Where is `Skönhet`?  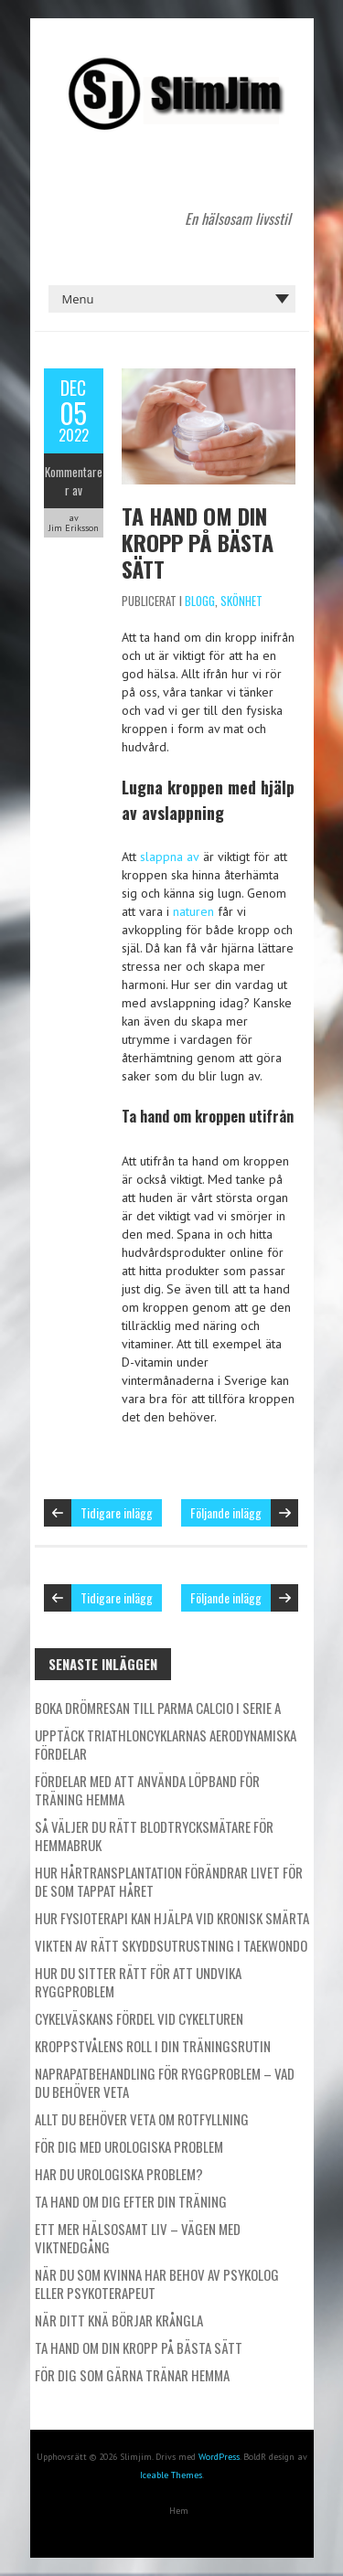 Skönhet is located at coordinates (241, 600).